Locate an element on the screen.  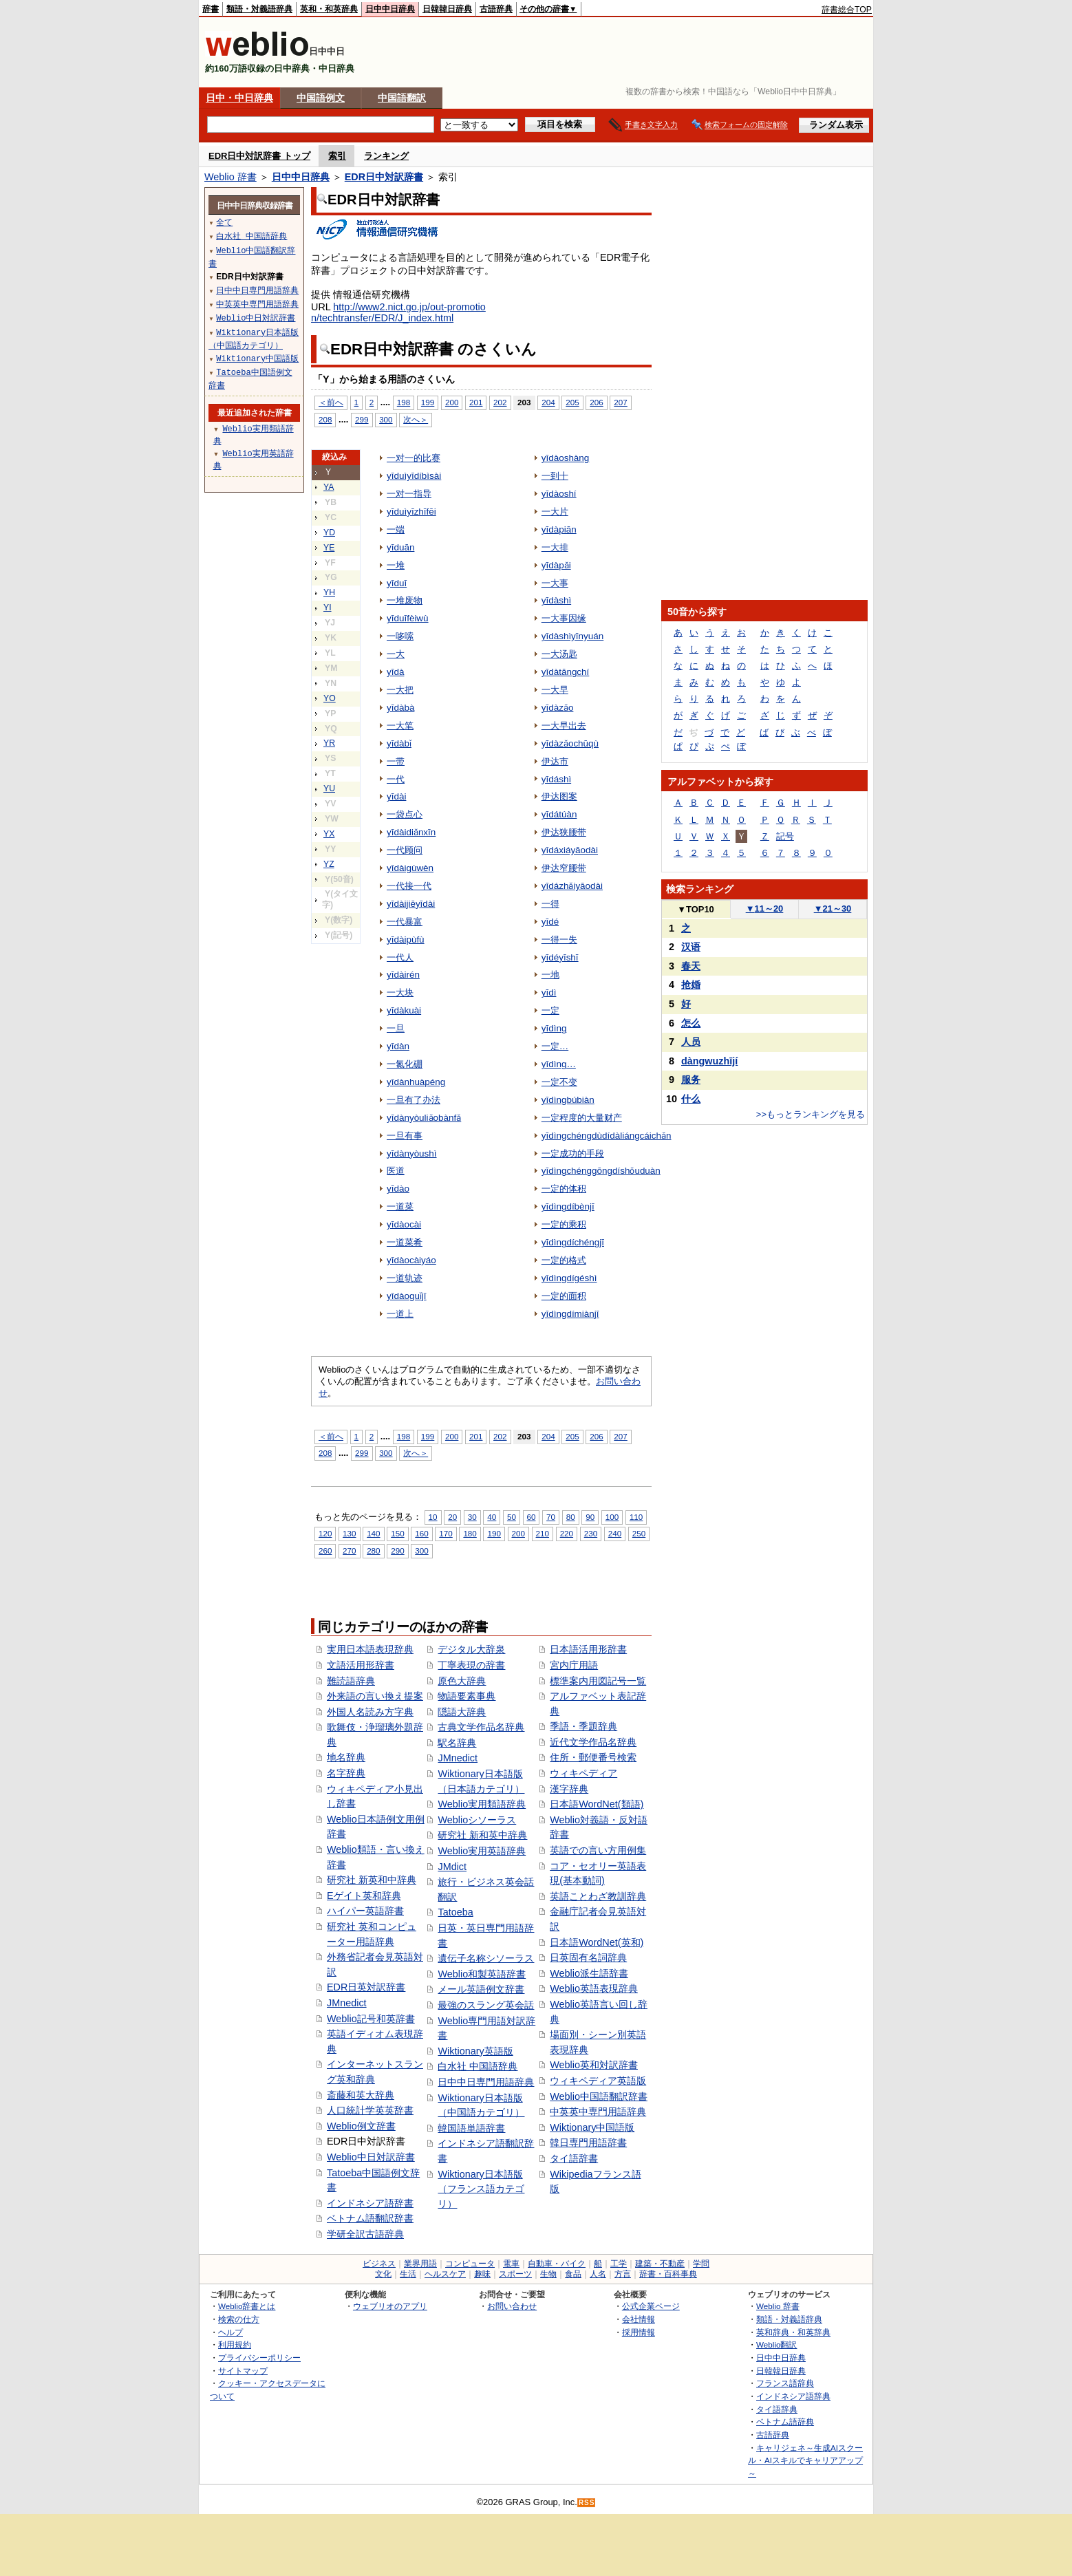
タイ語辞書 is located at coordinates (574, 2158).